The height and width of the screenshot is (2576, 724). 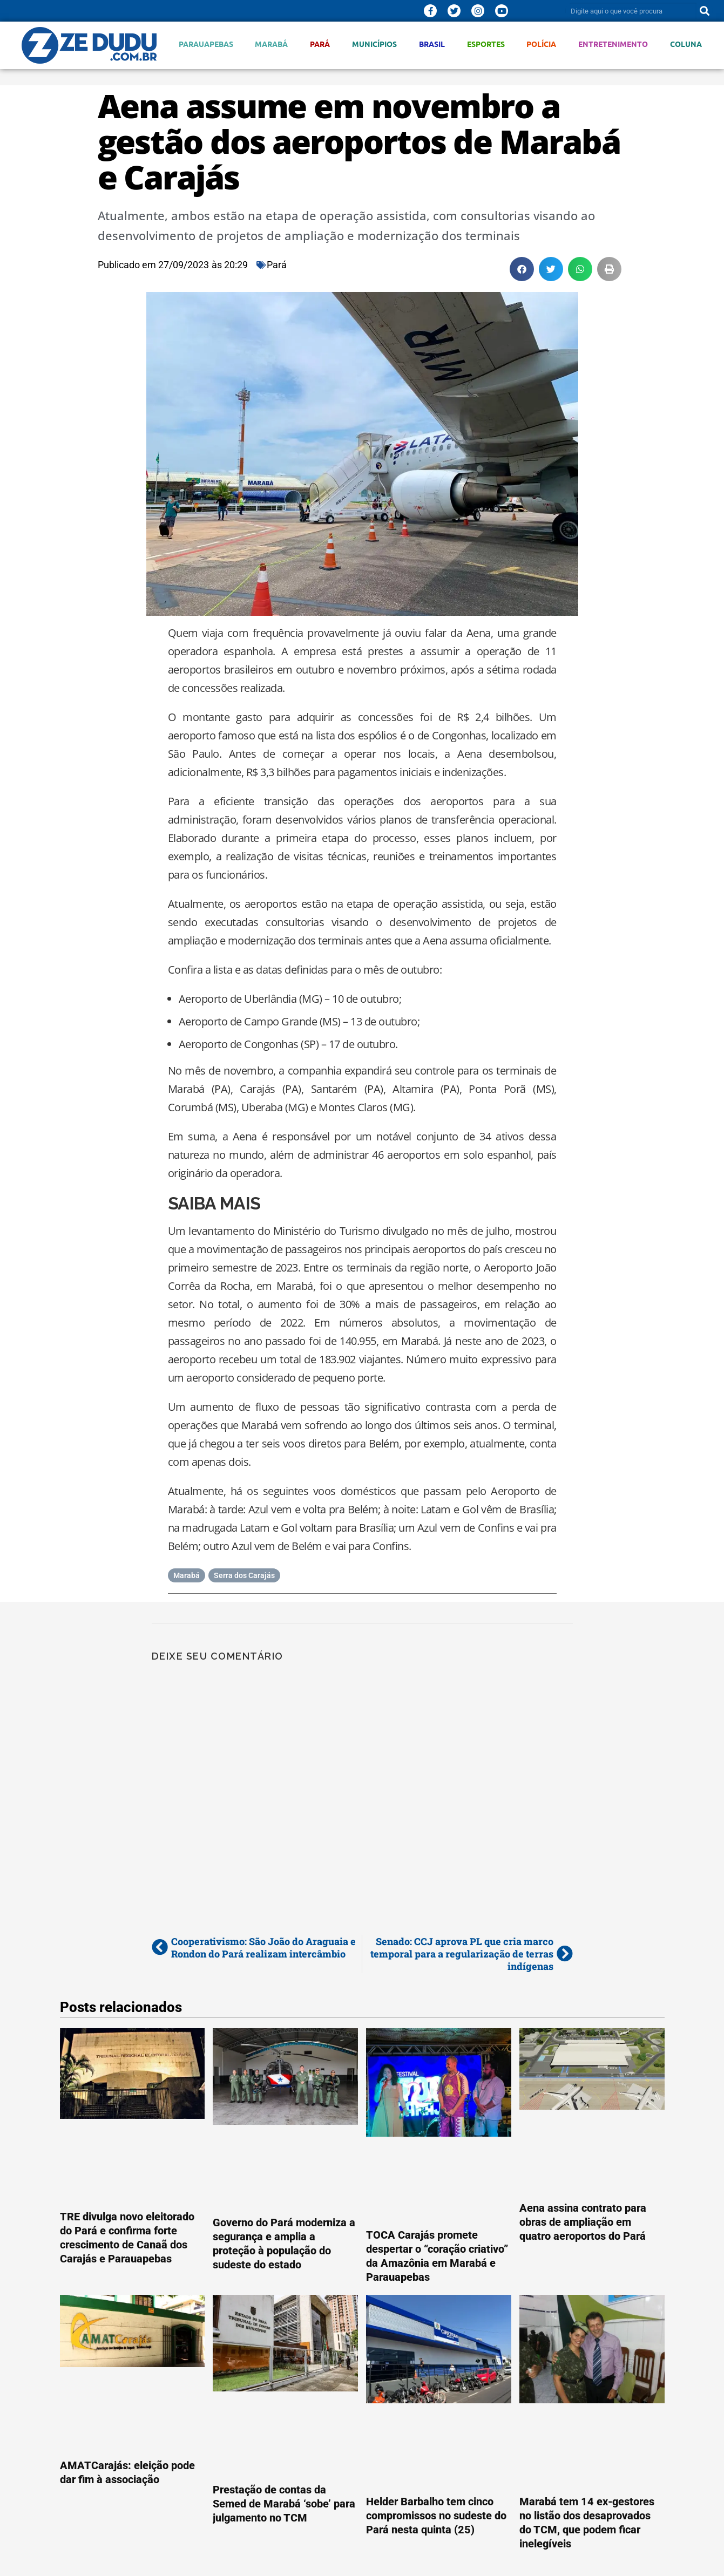 I want to click on Coluna, so click(x=686, y=44).